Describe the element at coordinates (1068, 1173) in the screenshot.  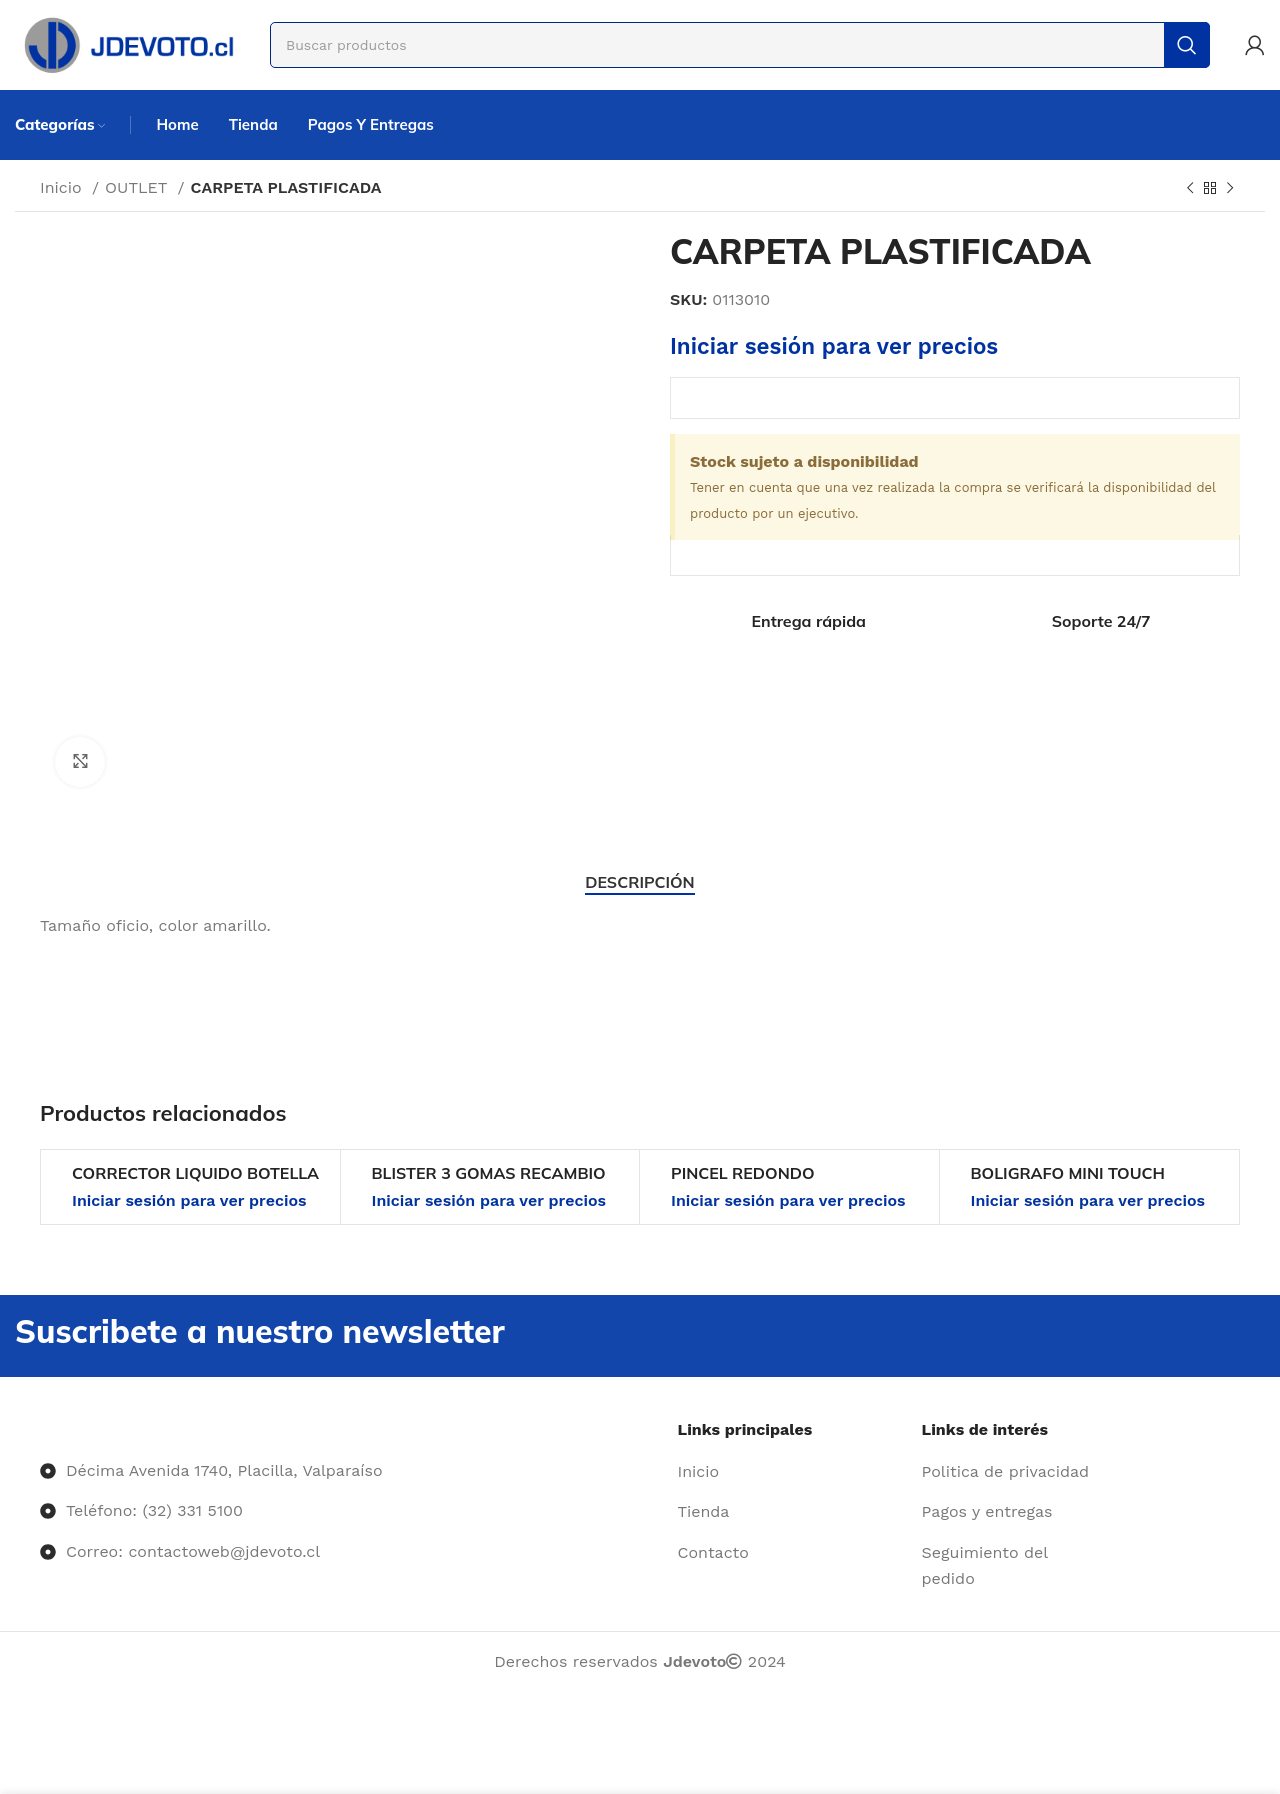
I see `BOLIGRAFO MINI TOUCH` at that location.